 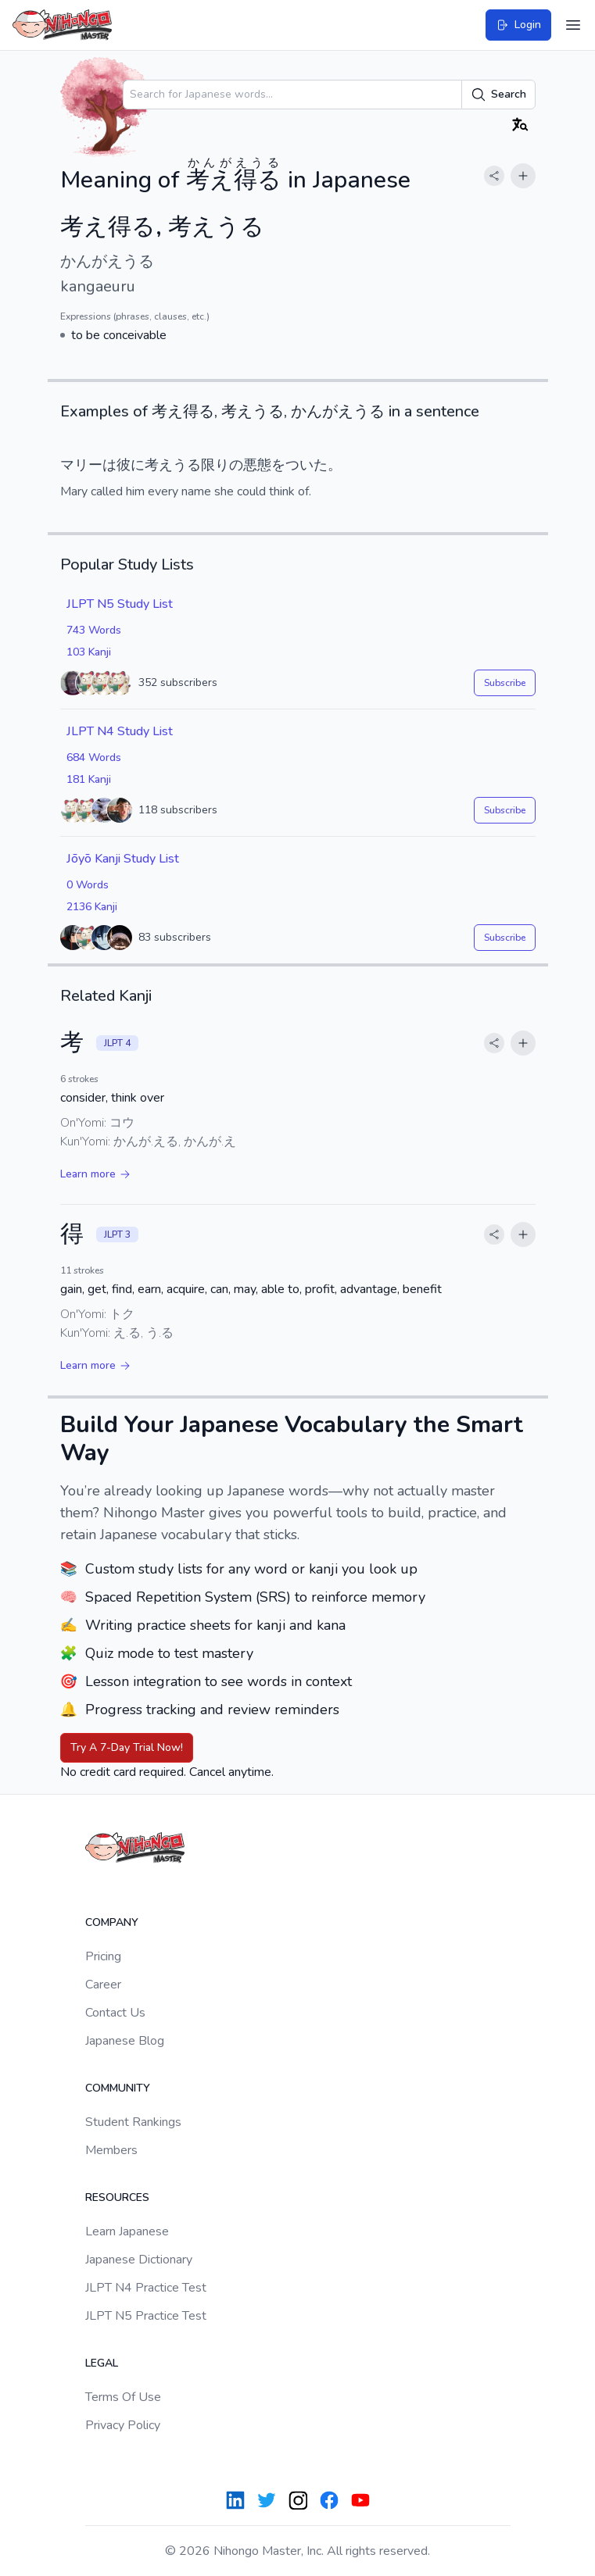 What do you see at coordinates (119, 731) in the screenshot?
I see `JLPT N4 Study List` at bounding box center [119, 731].